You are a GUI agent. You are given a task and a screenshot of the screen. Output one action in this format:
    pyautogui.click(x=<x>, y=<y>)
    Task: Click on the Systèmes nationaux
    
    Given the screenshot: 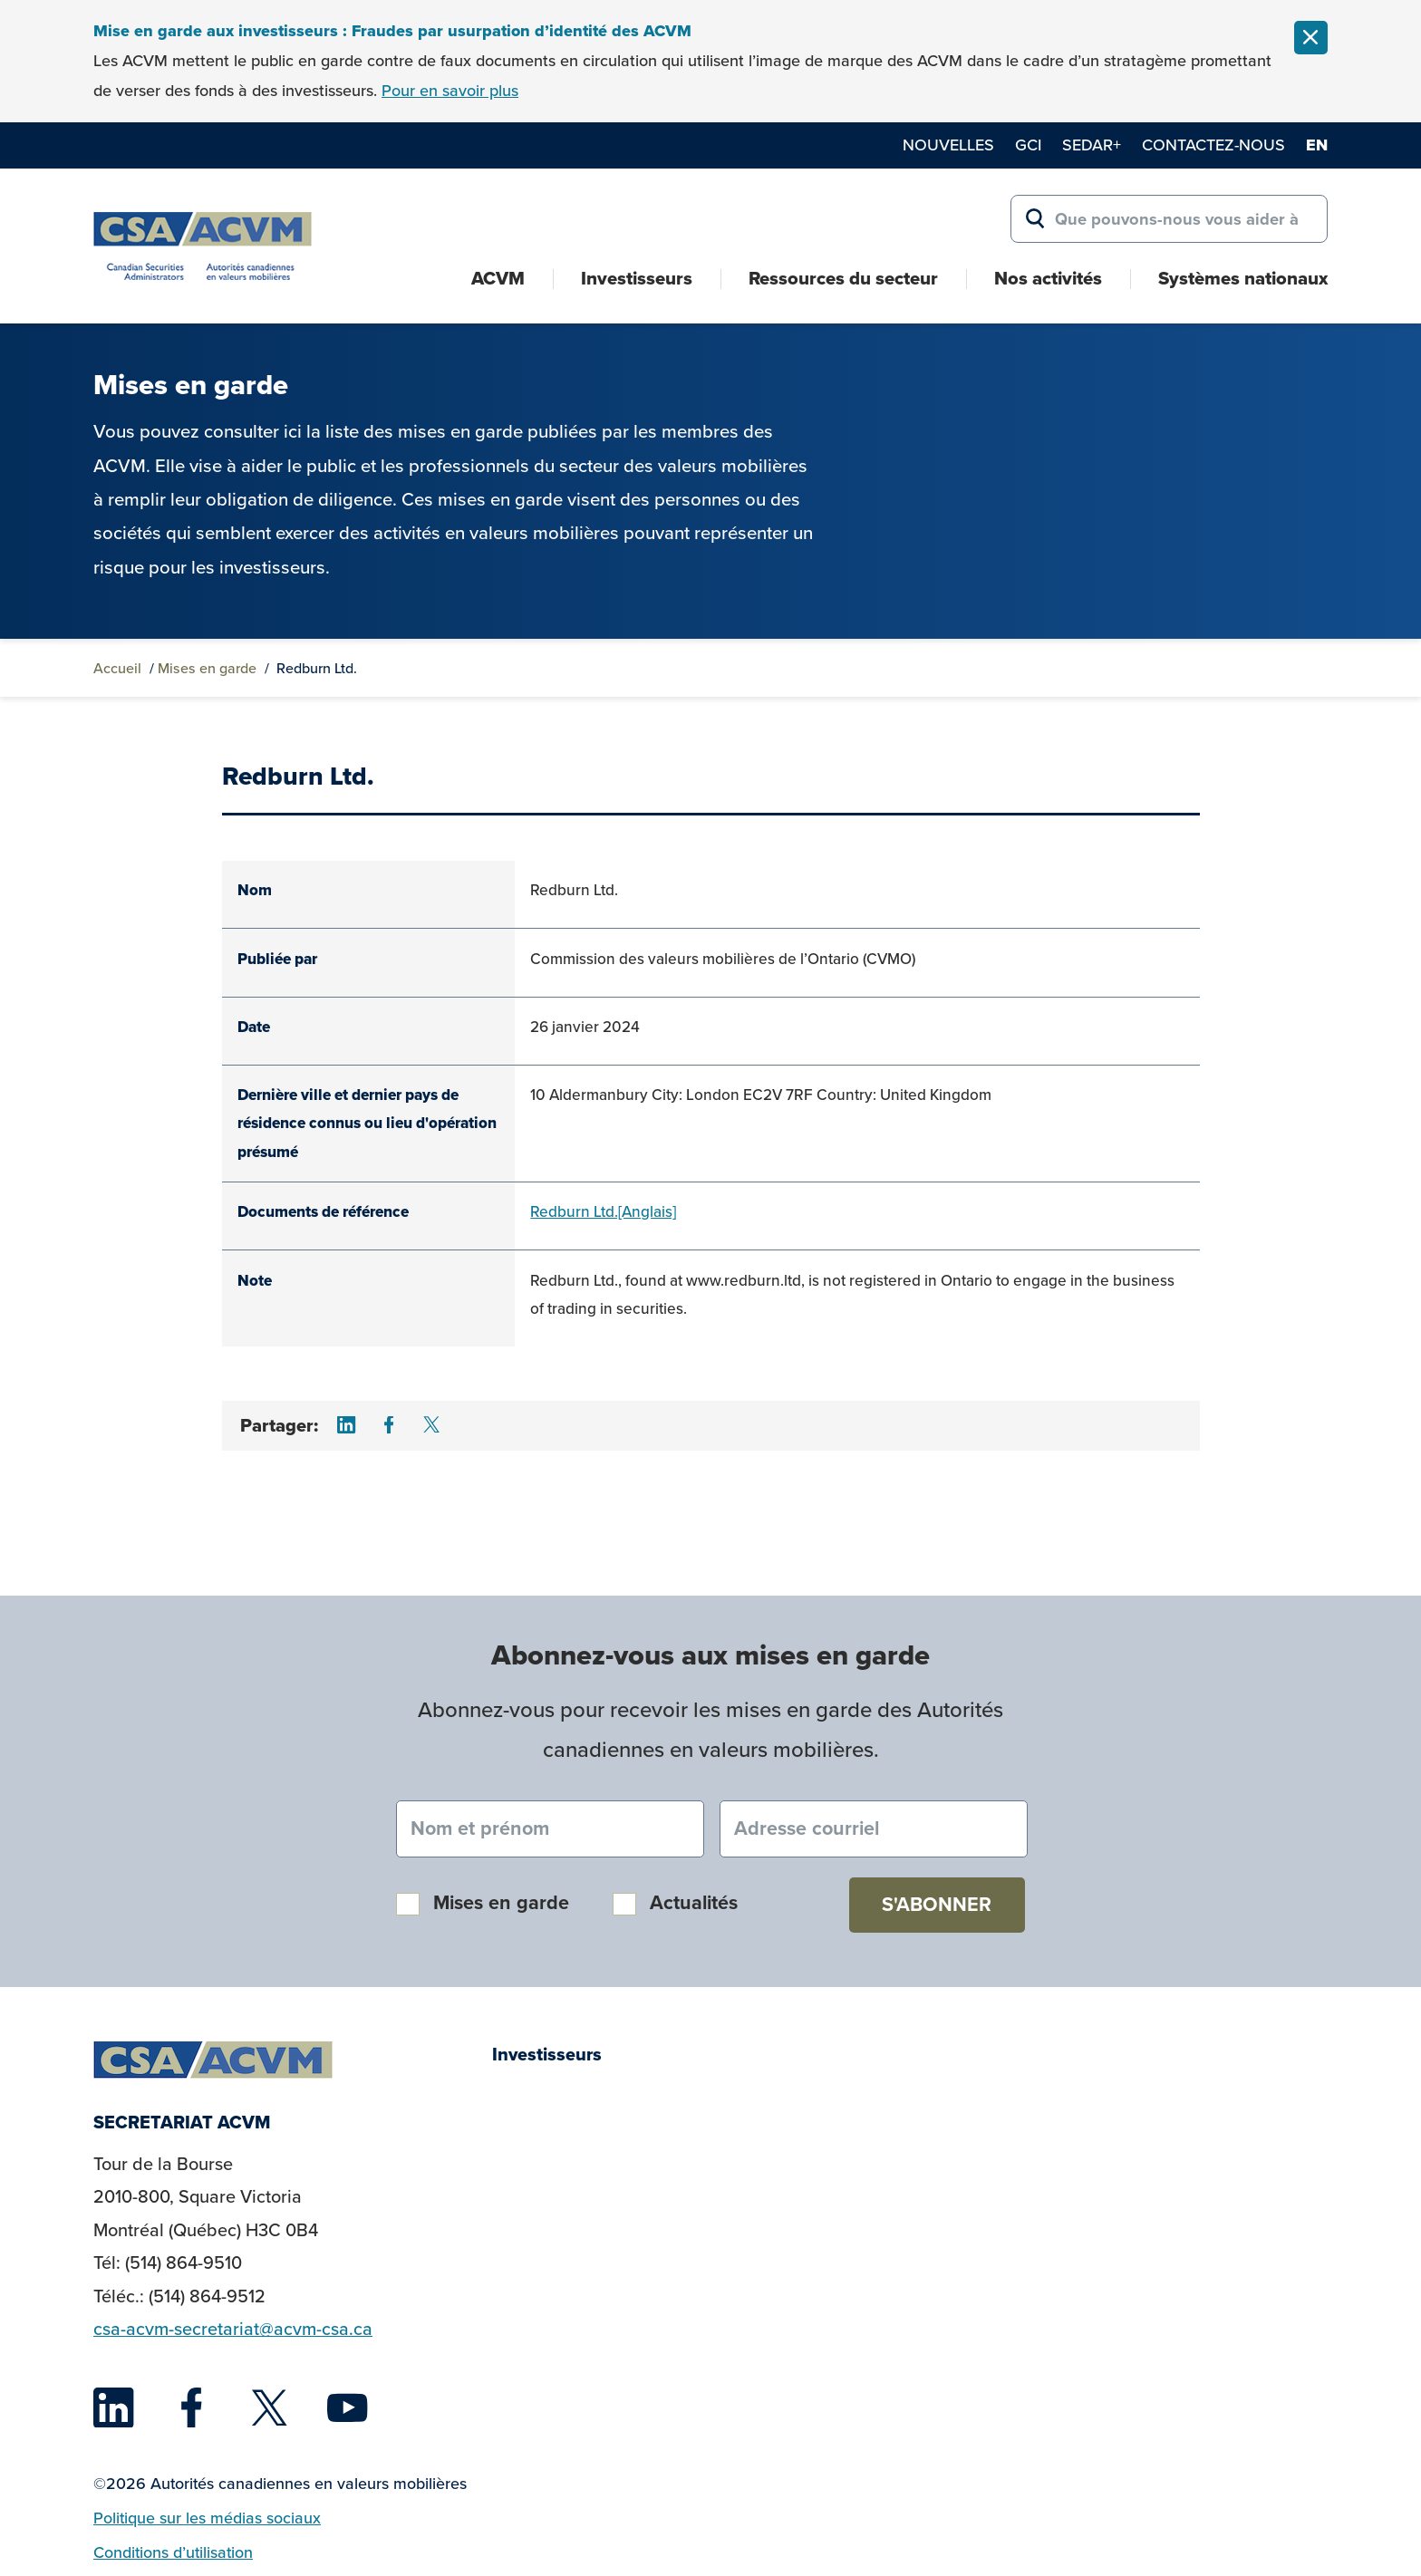 What is the action you would take?
    pyautogui.click(x=1243, y=278)
    